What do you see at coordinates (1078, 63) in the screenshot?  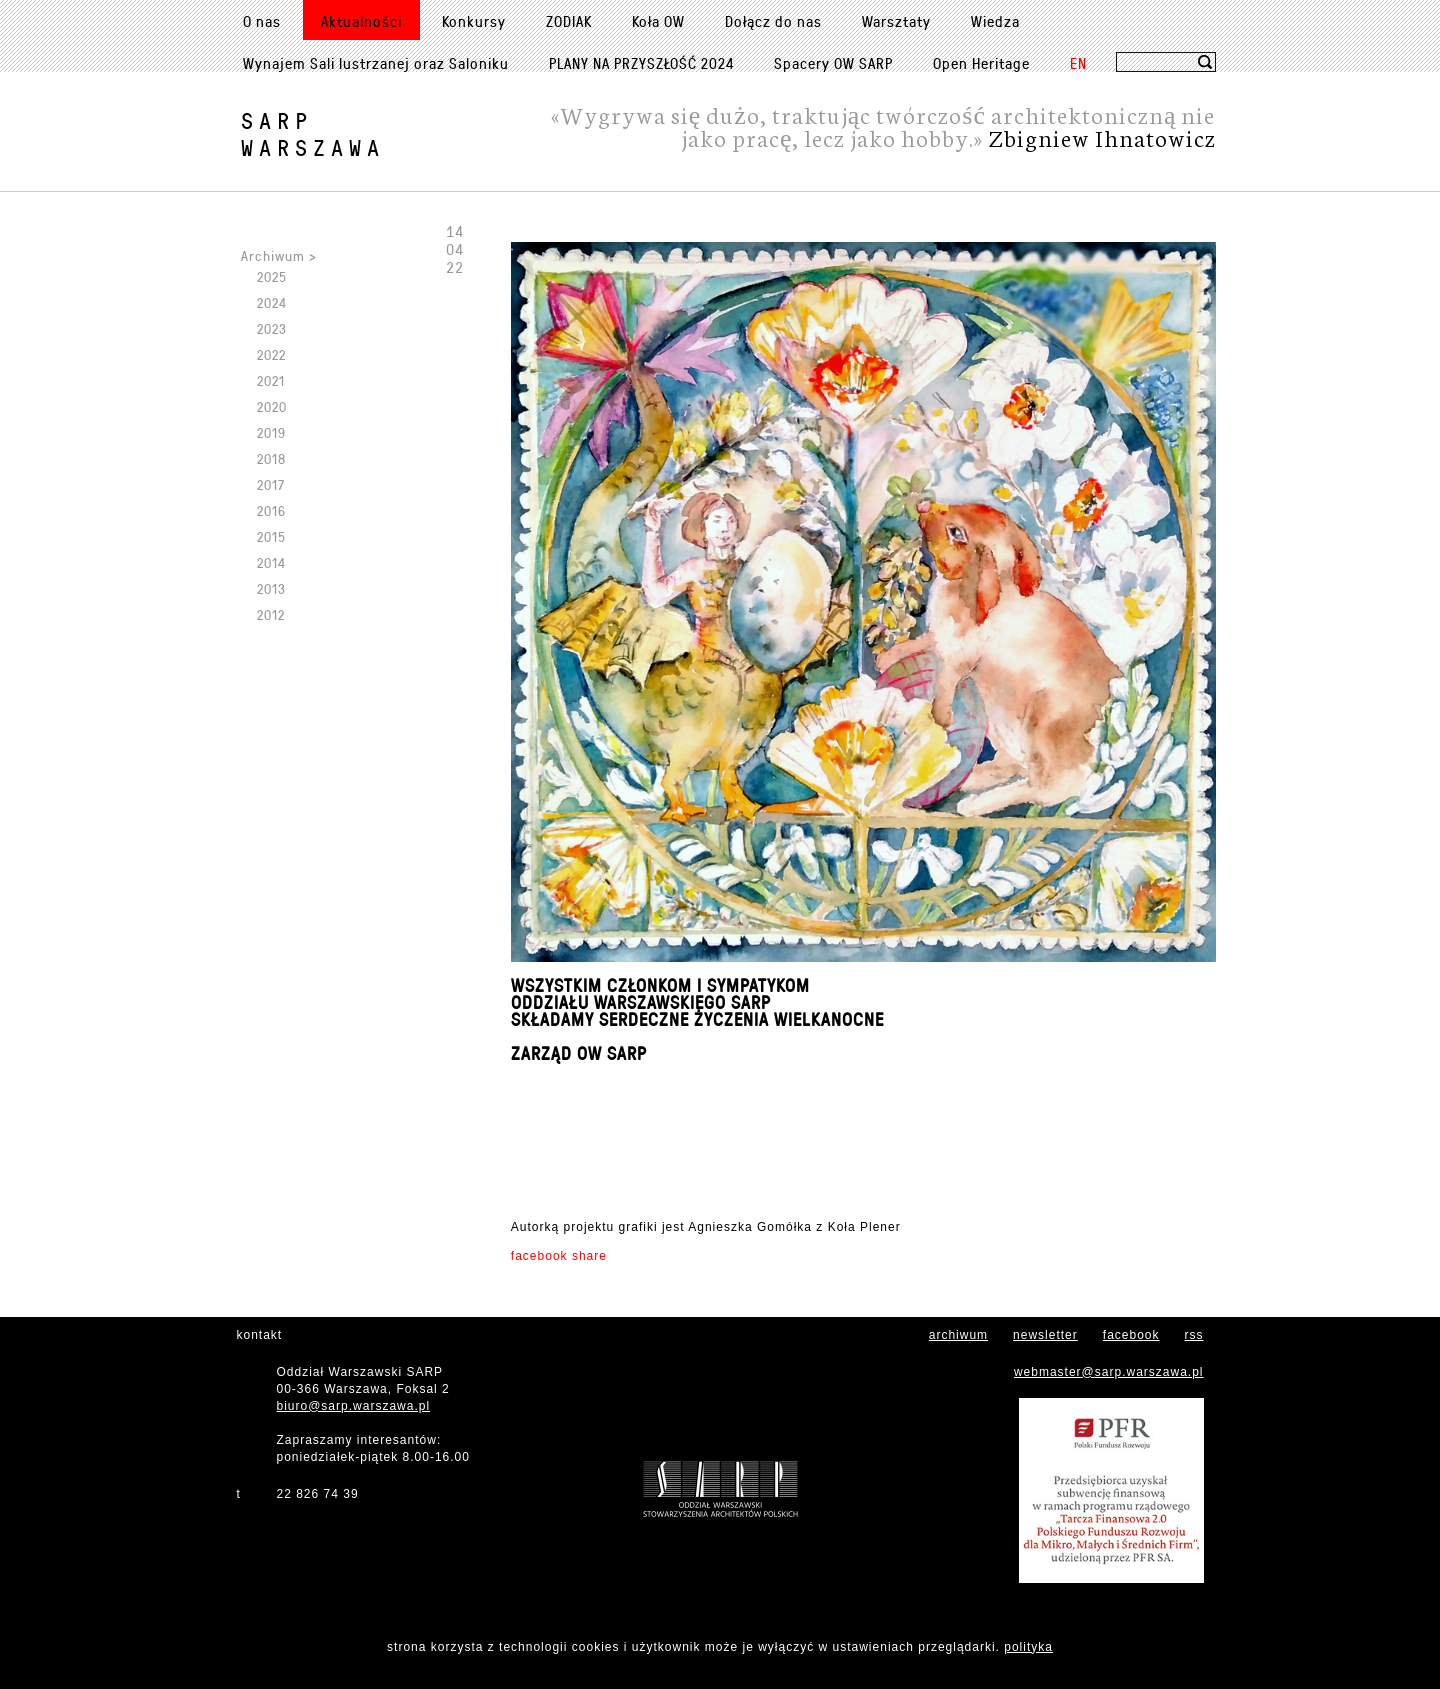 I see `EN` at bounding box center [1078, 63].